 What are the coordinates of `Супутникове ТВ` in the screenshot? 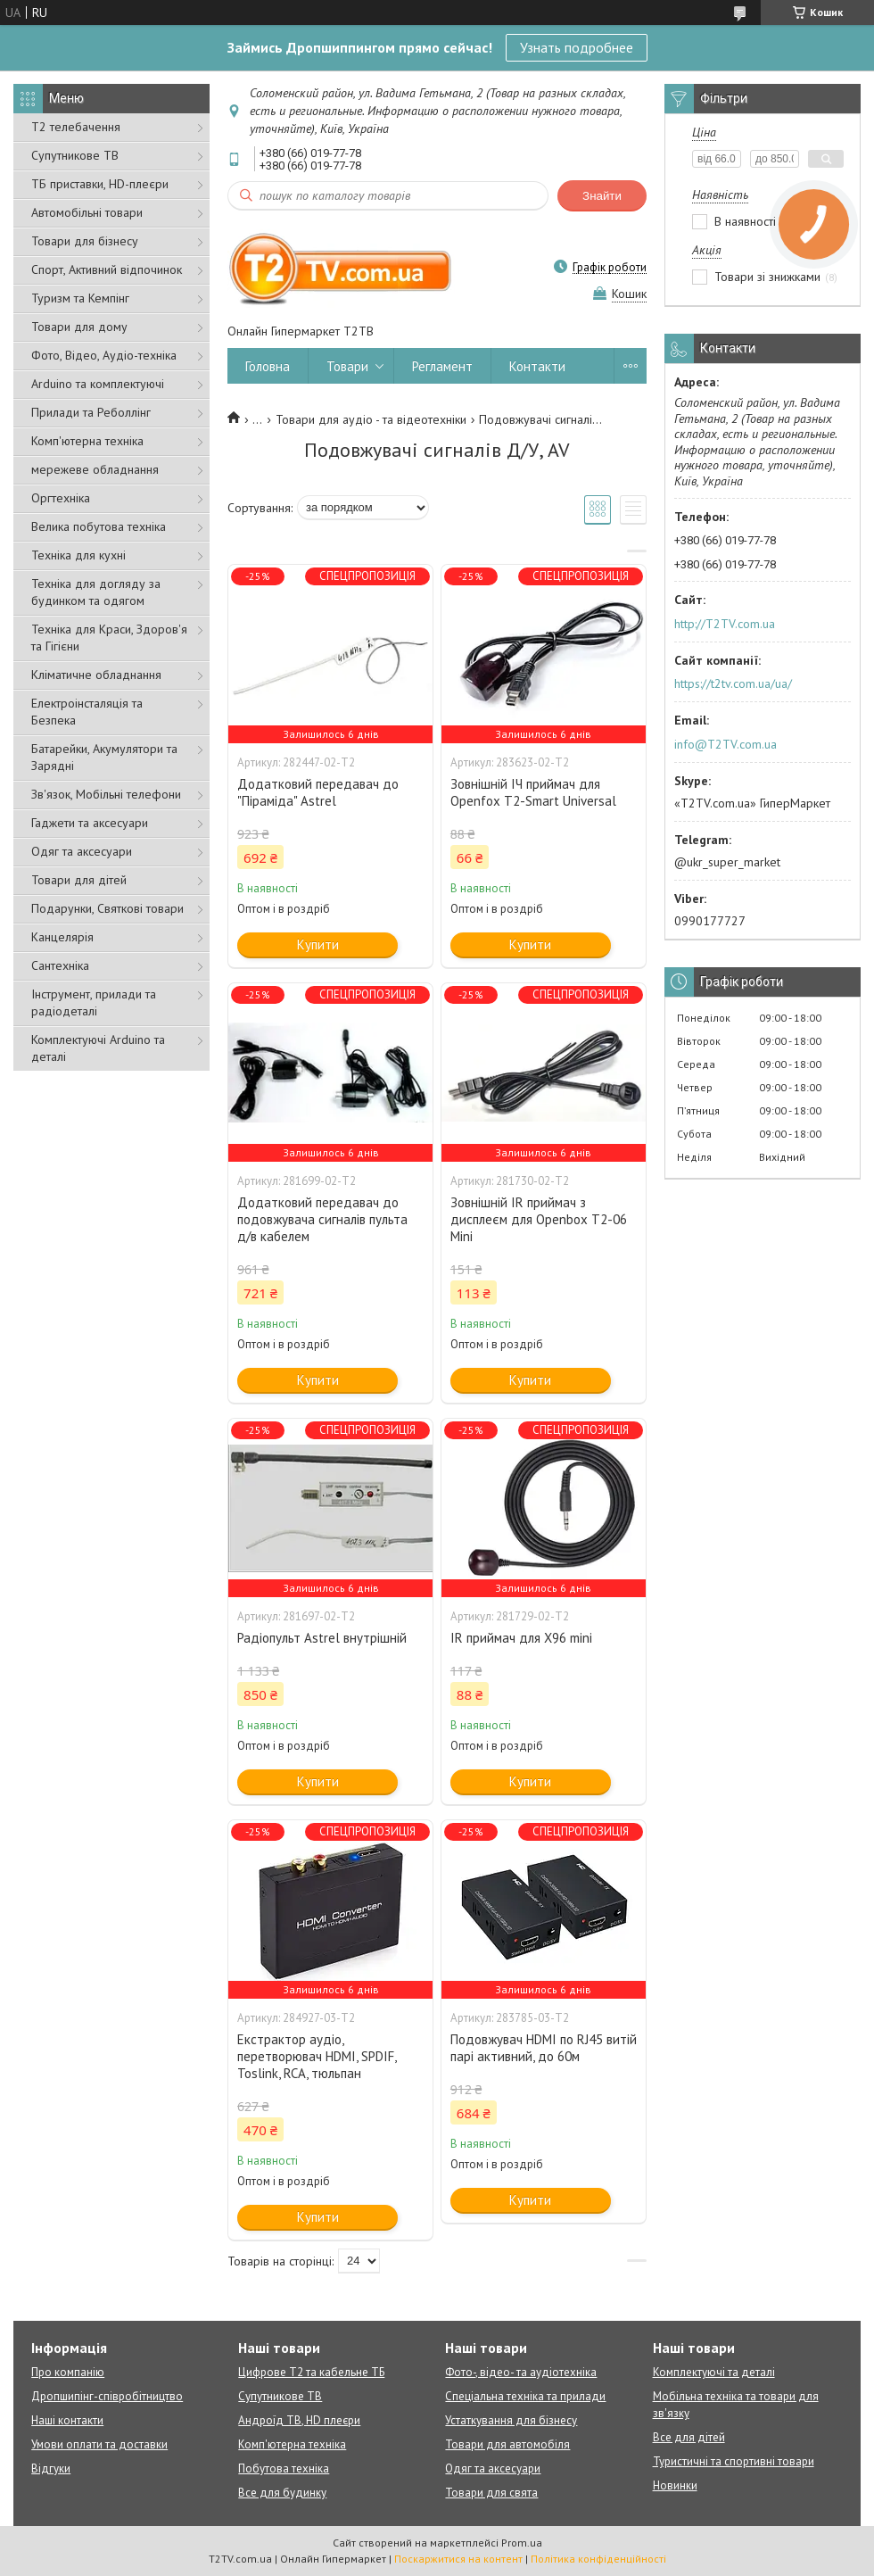 It's located at (75, 155).